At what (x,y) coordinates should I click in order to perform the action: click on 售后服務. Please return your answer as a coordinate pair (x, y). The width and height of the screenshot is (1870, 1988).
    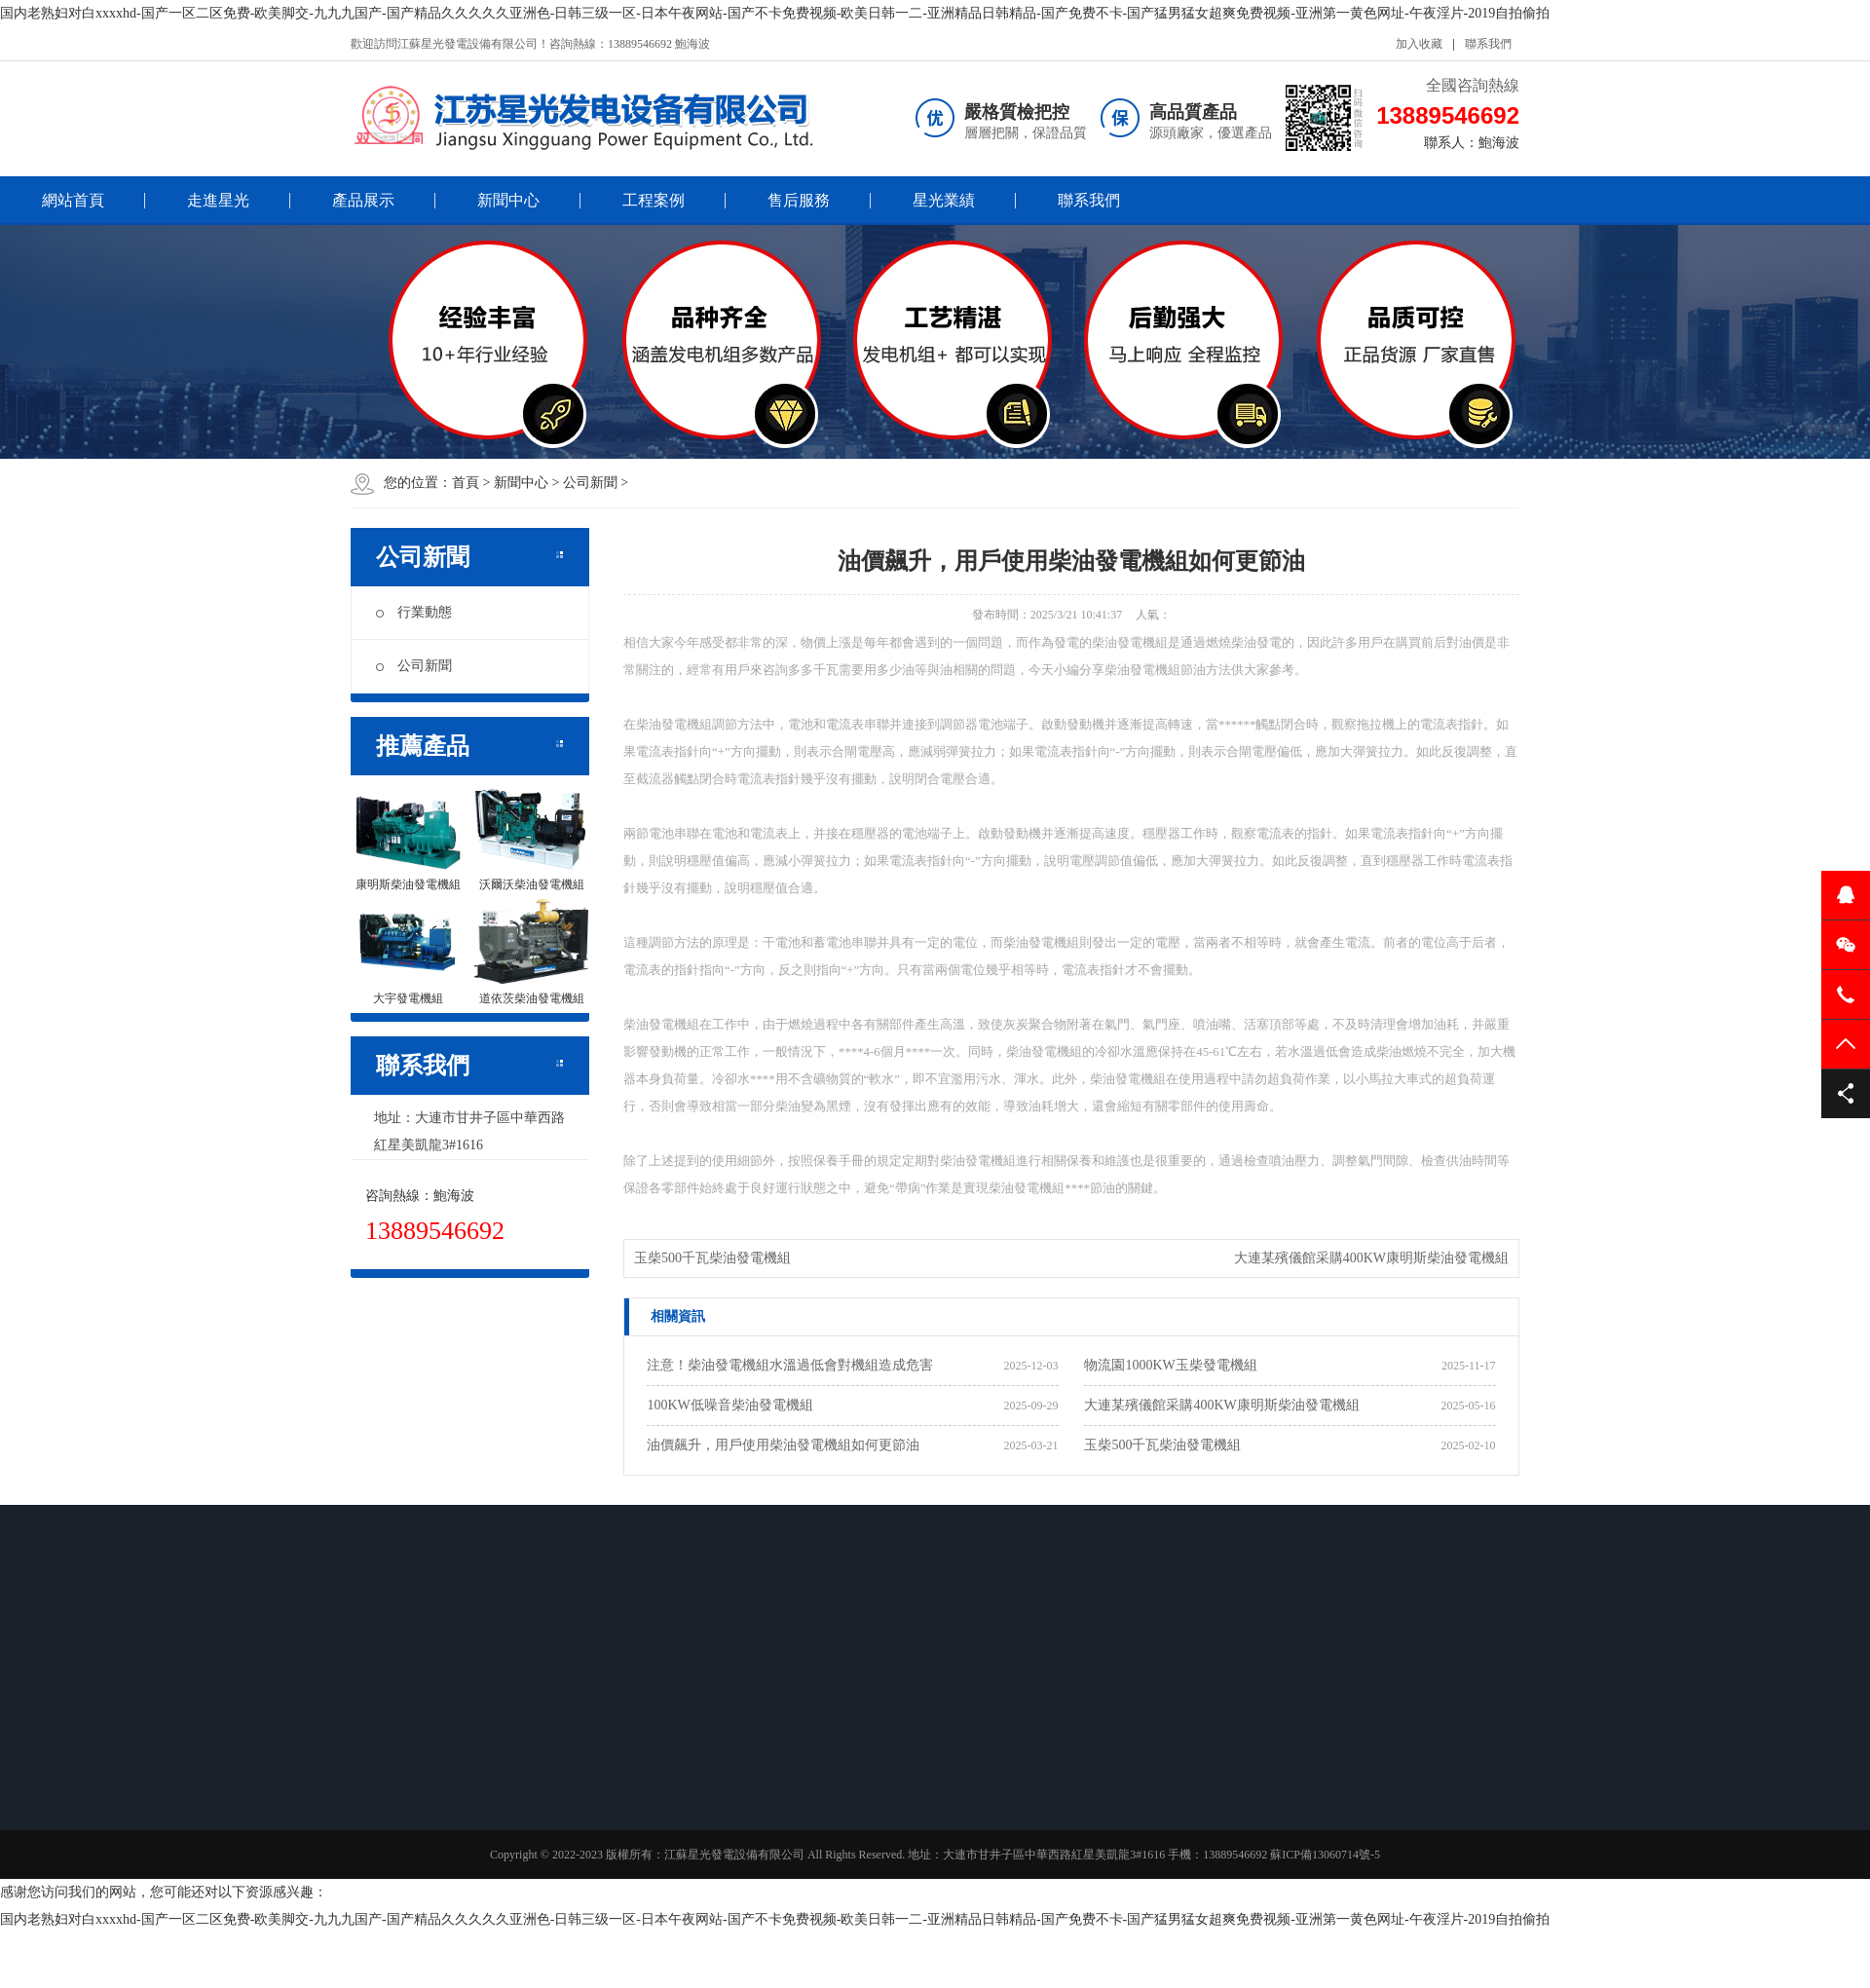
    Looking at the image, I should click on (798, 200).